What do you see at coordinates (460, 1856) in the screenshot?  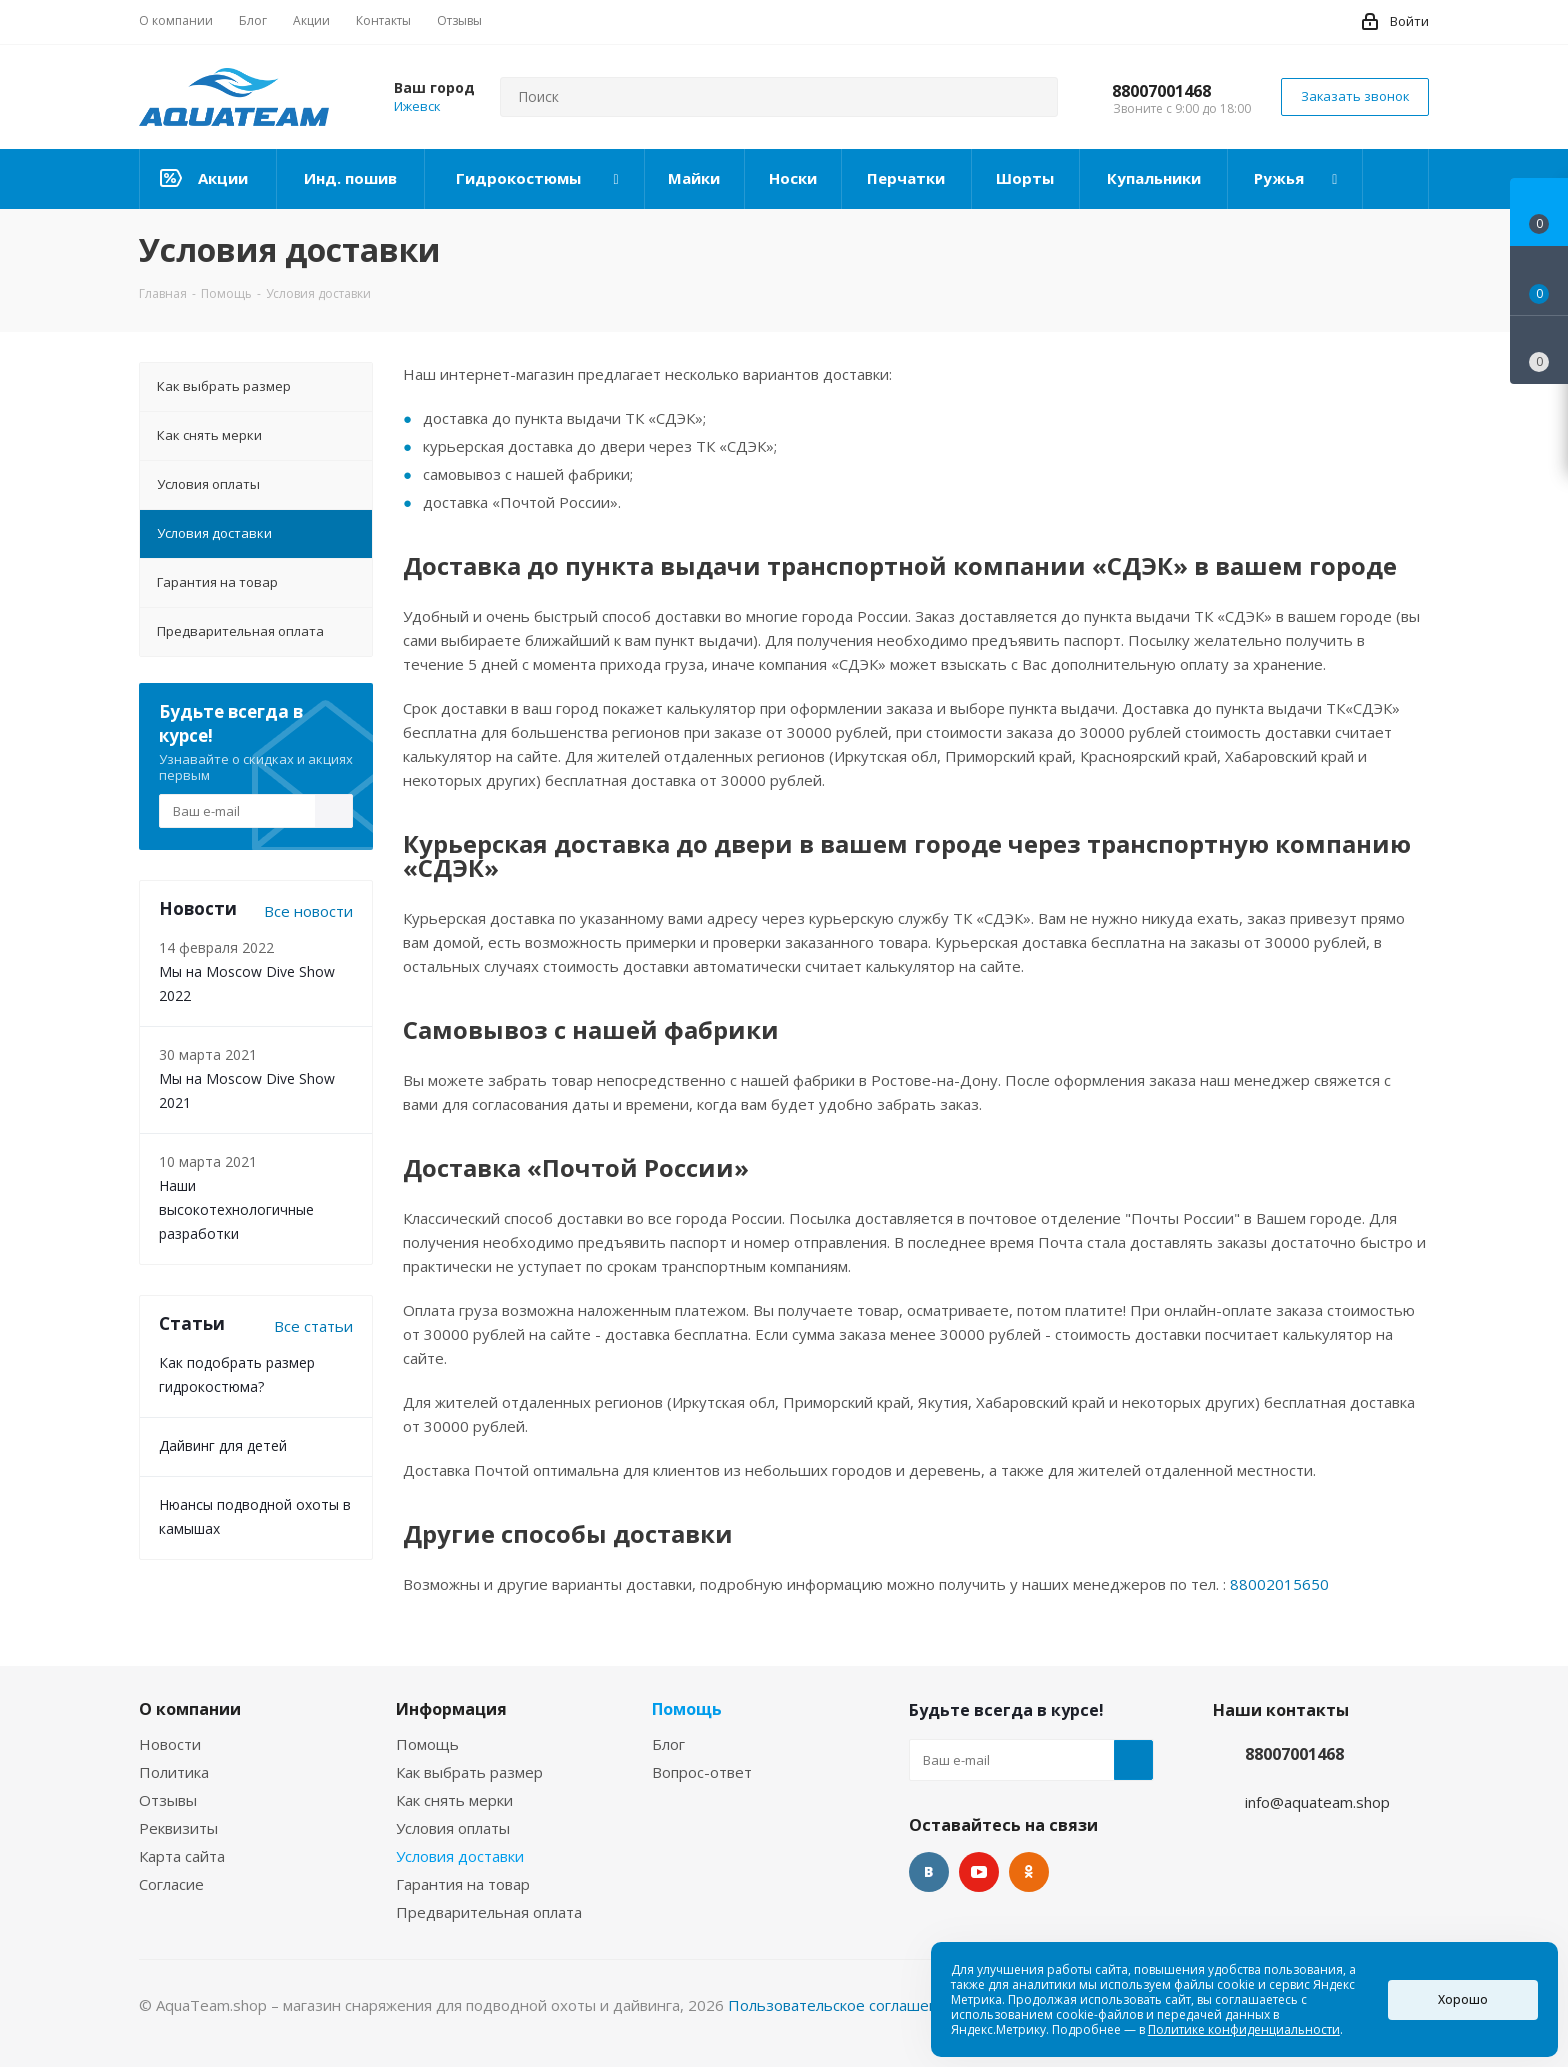 I see `Условия доставки` at bounding box center [460, 1856].